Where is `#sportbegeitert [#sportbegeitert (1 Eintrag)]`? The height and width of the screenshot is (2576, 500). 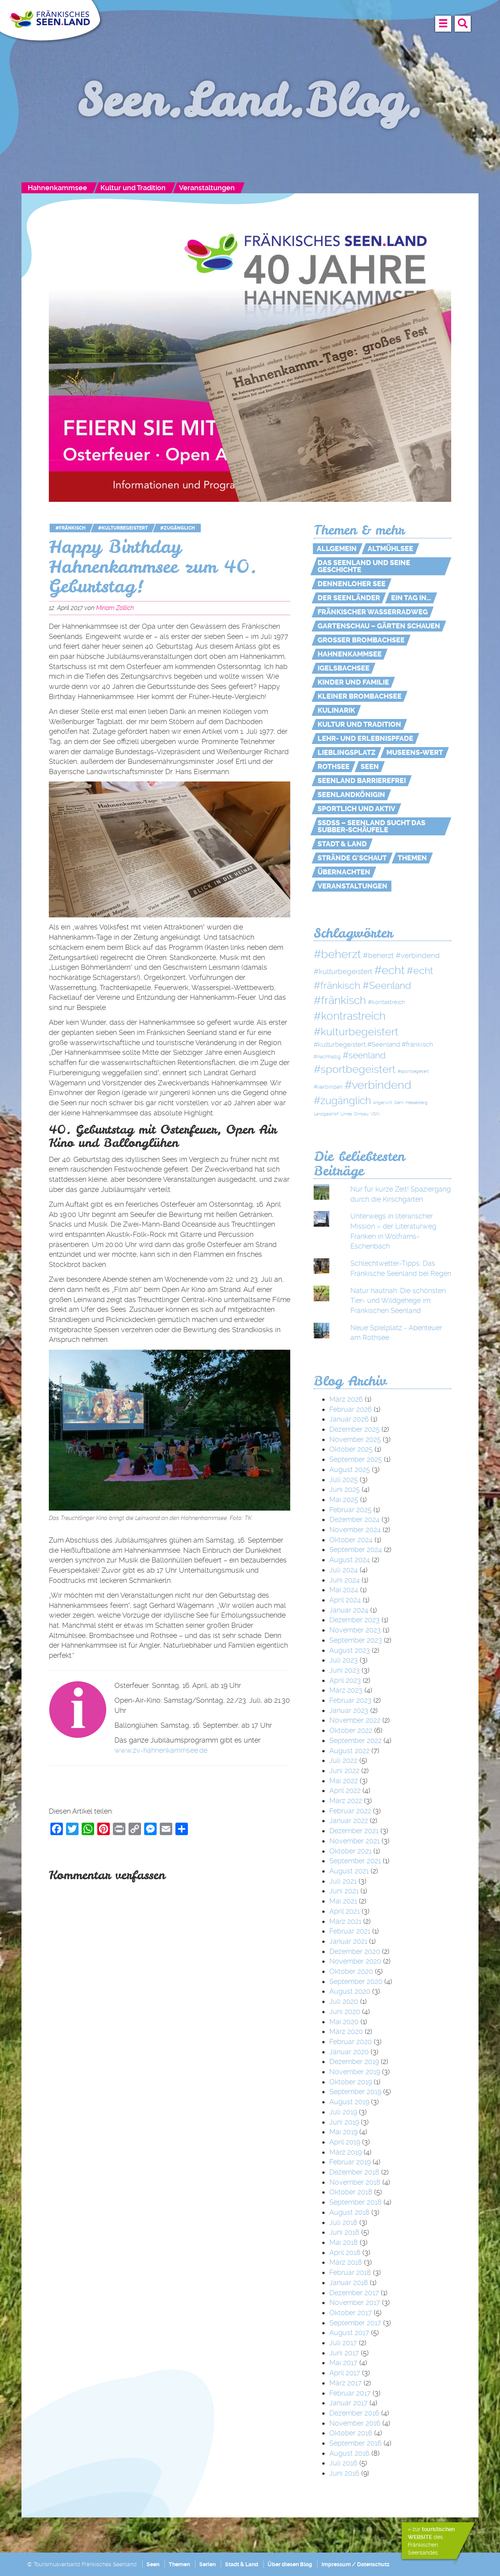
#sportbegeitert [#sportbegeitert (1 Eintrag)] is located at coordinates (413, 1071).